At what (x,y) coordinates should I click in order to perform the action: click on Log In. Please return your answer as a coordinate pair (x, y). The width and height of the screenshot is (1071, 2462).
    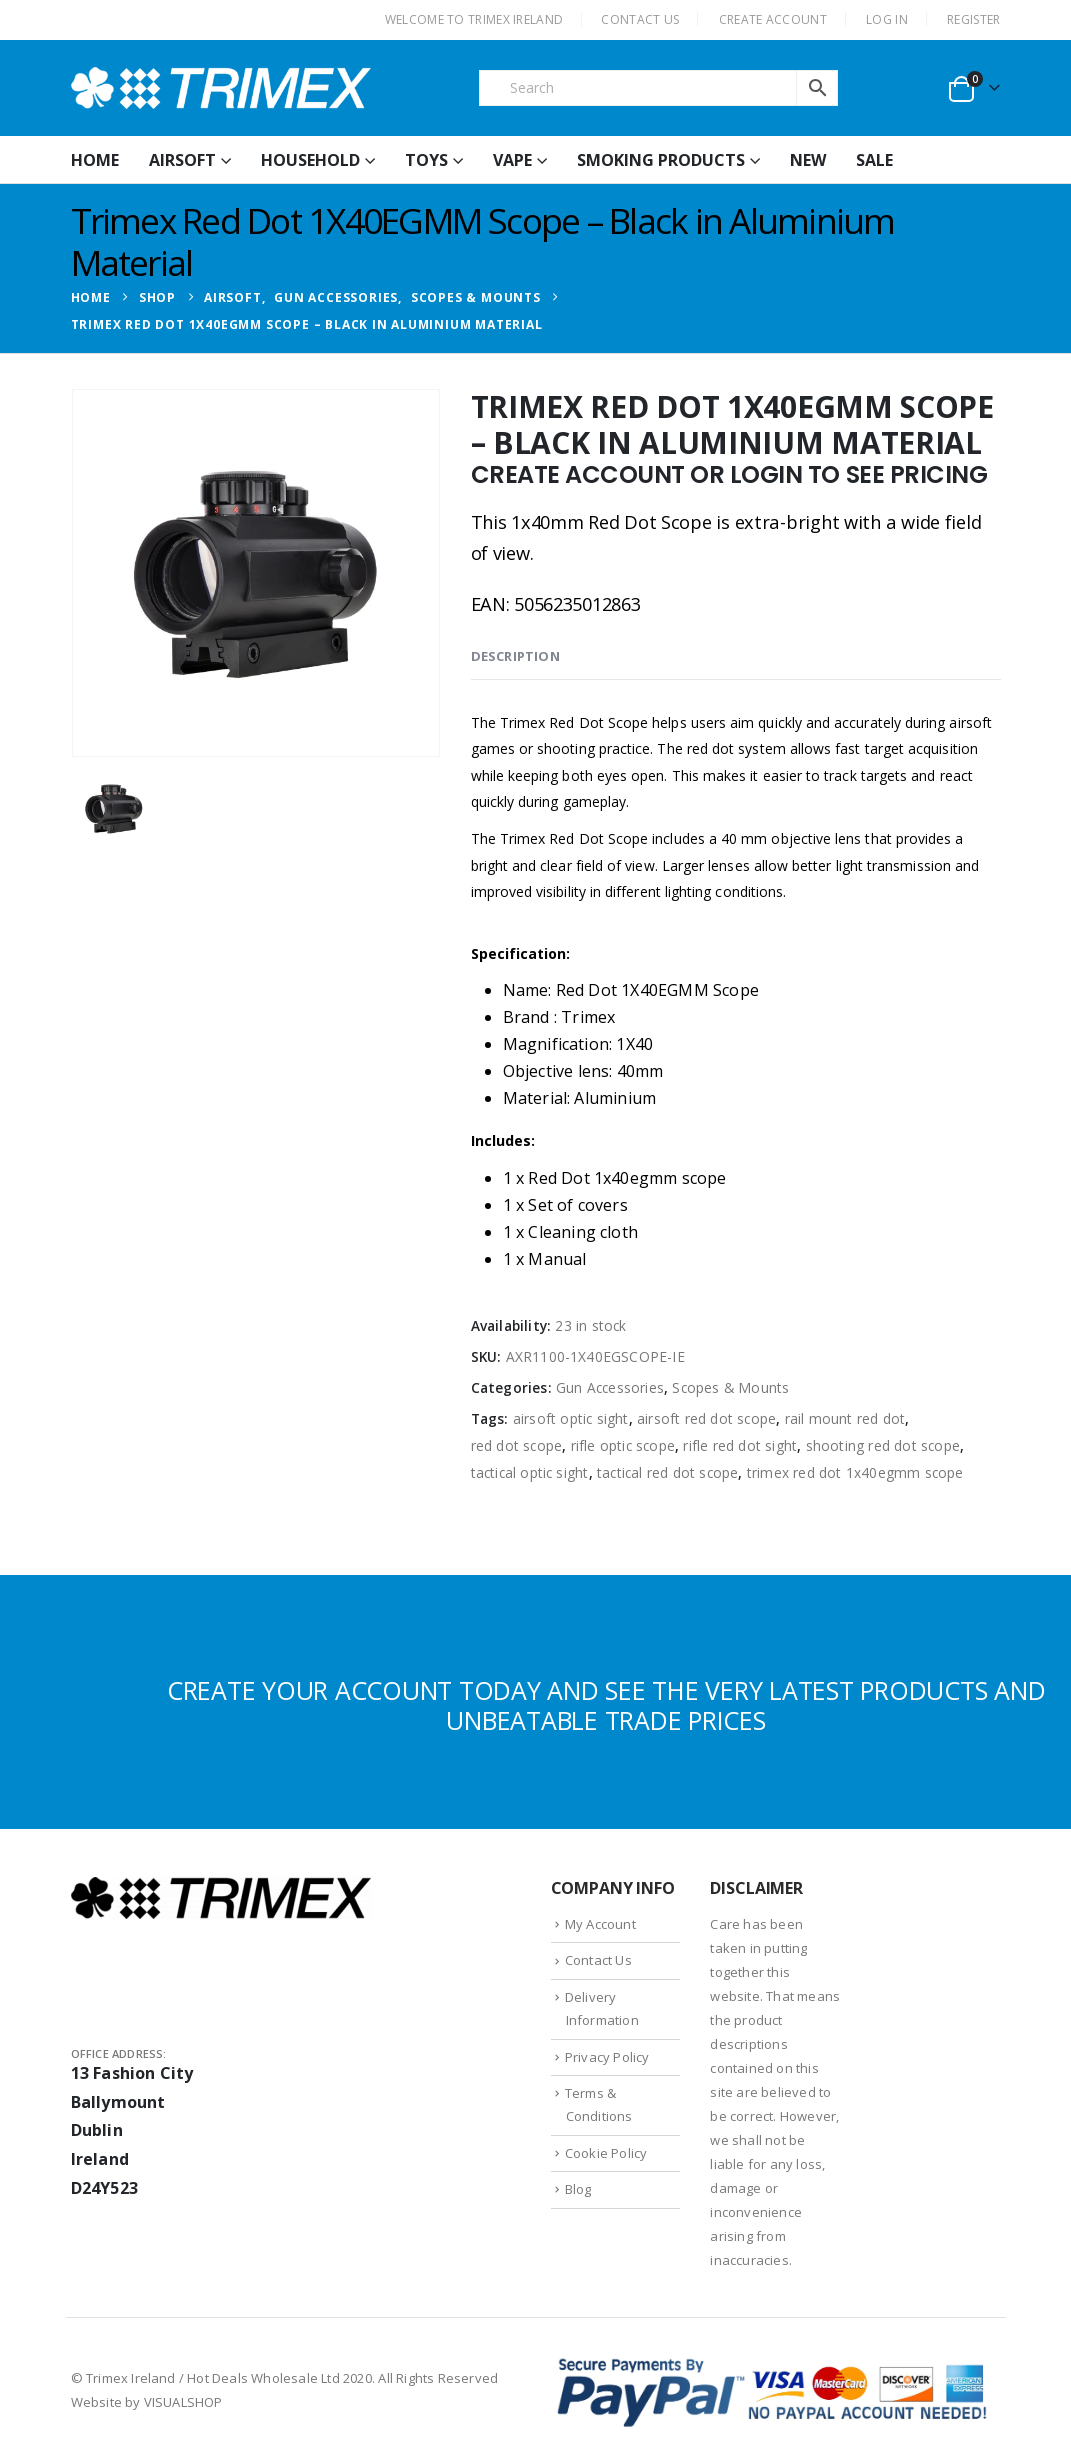
    Looking at the image, I should click on (887, 19).